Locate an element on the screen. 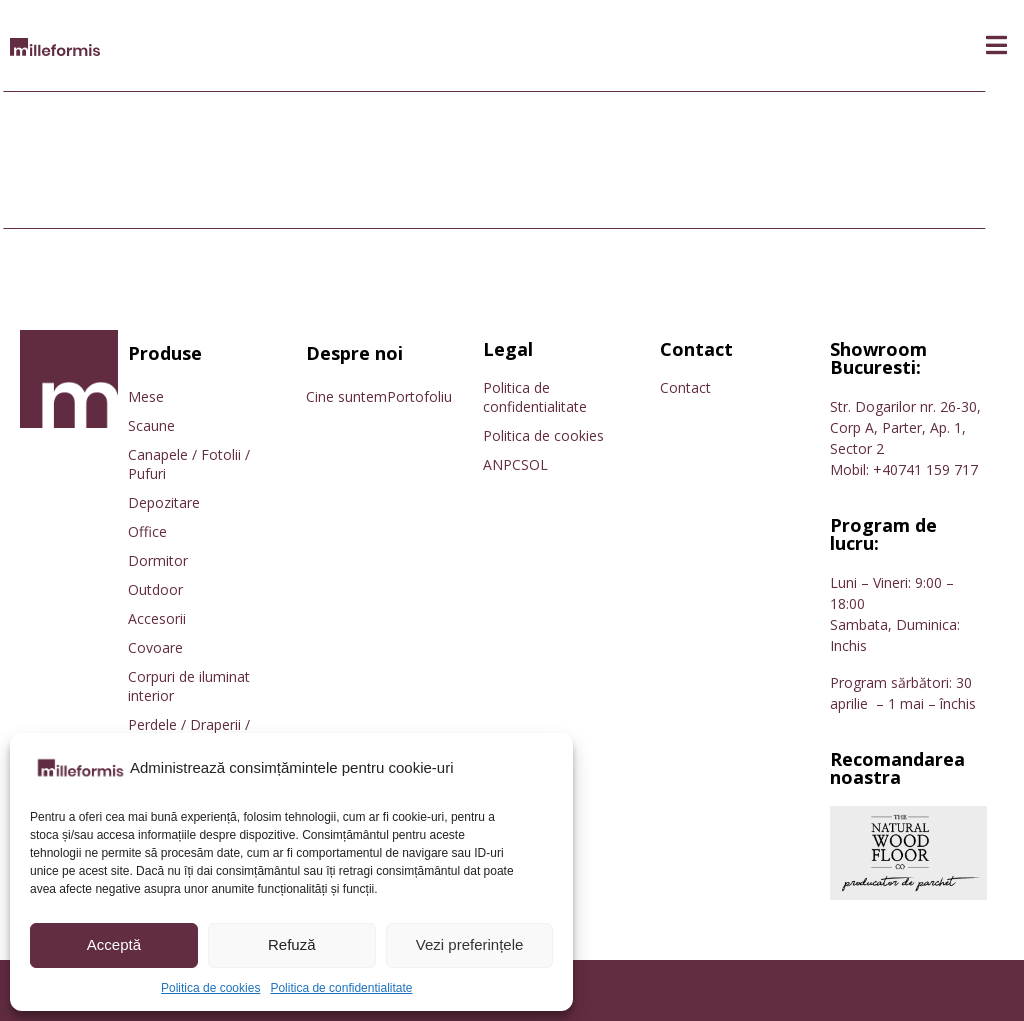 Image resolution: width=1024 pixels, height=1021 pixels. [button] is located at coordinates (996, 45).